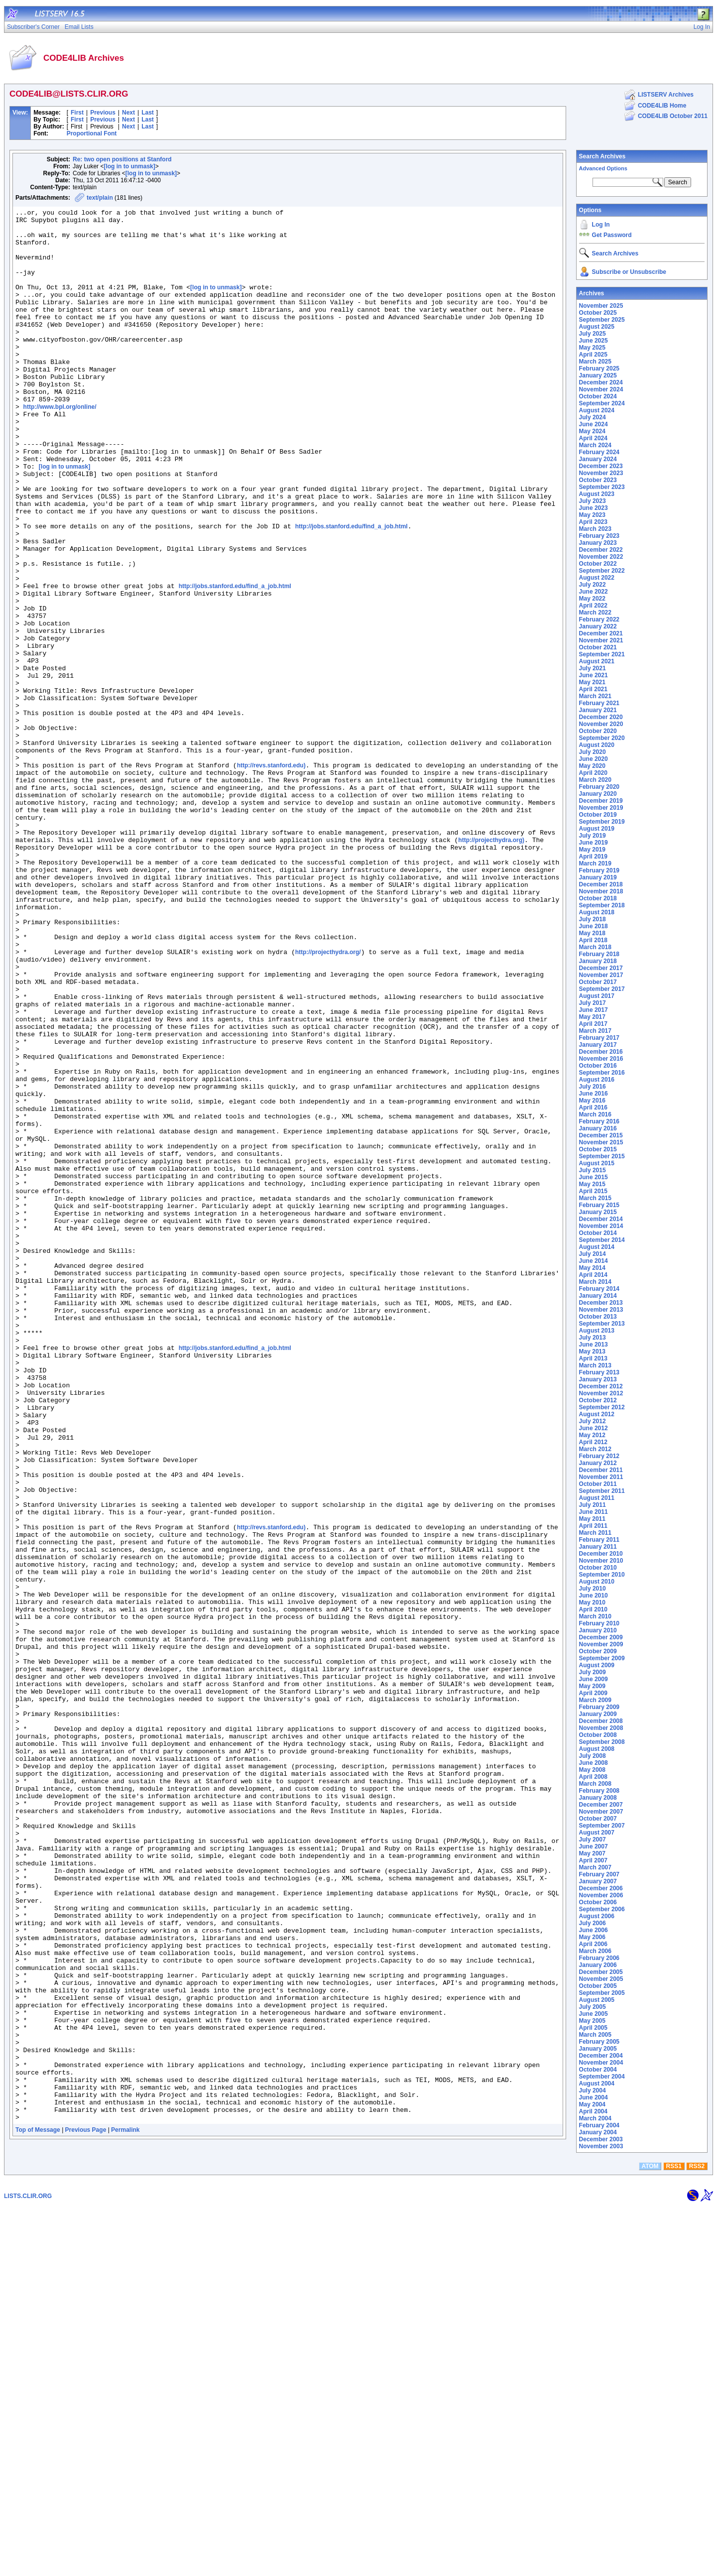  What do you see at coordinates (593, 926) in the screenshot?
I see `June 2018` at bounding box center [593, 926].